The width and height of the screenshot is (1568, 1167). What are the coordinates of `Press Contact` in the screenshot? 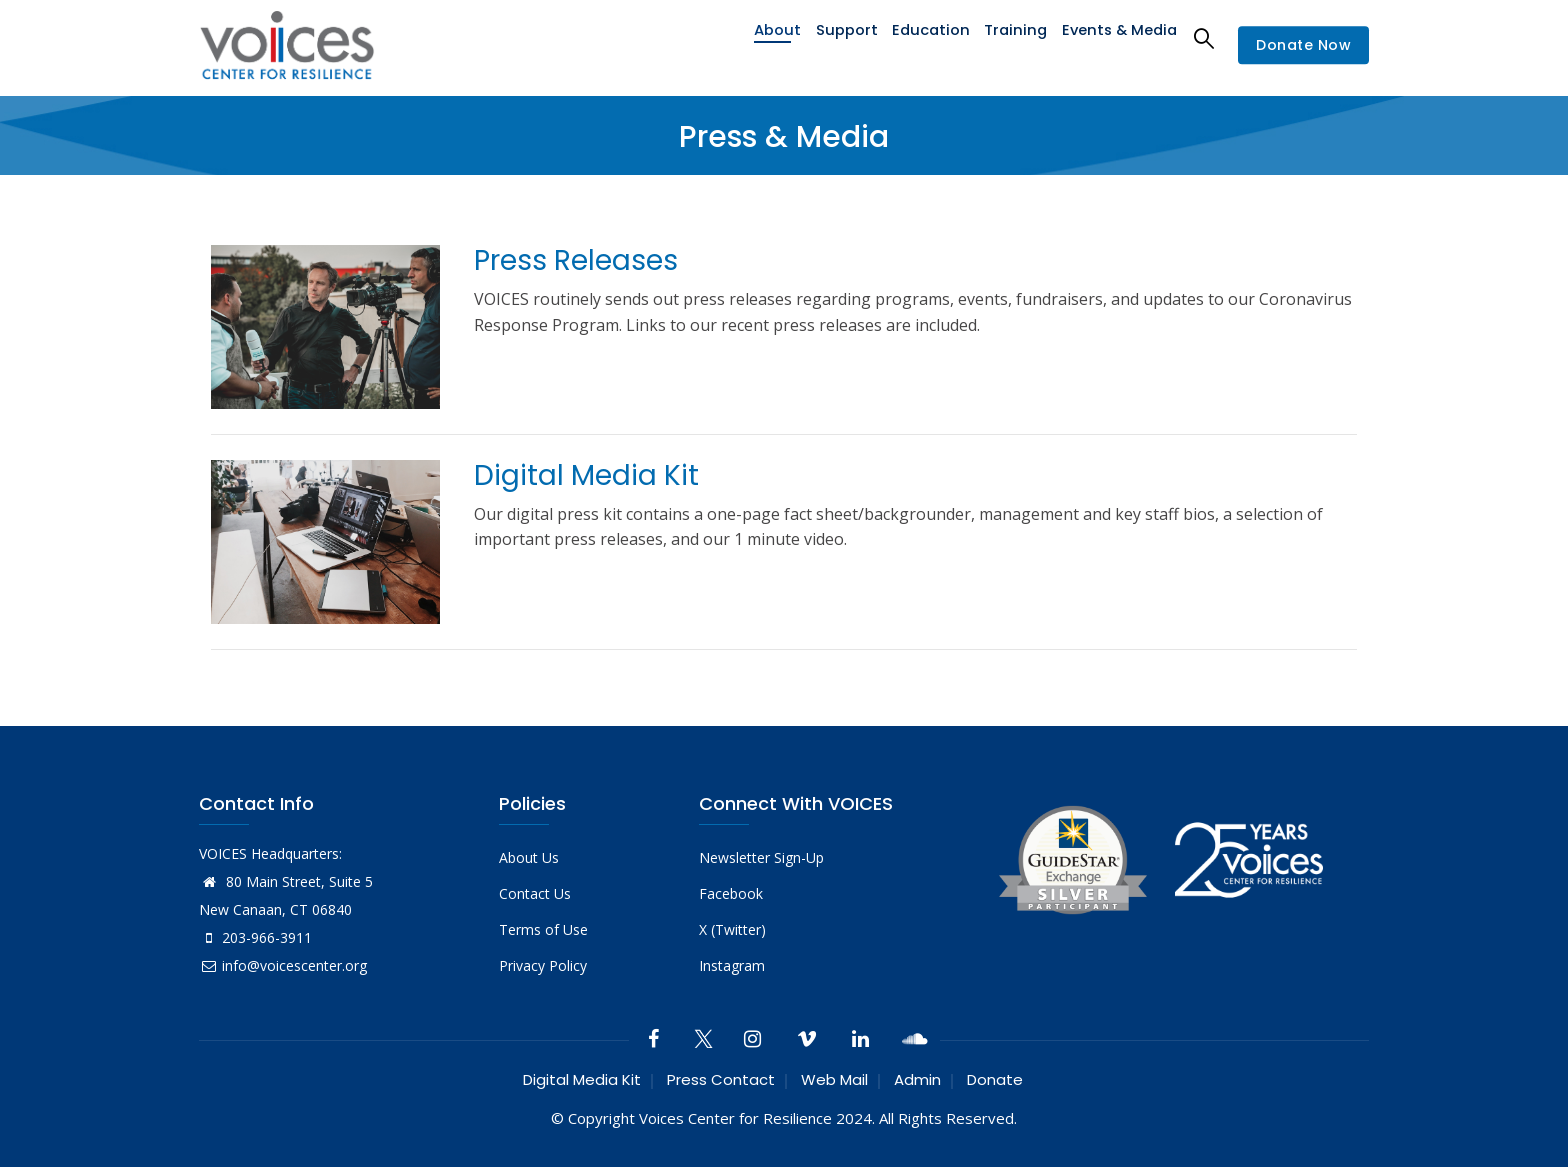 It's located at (721, 1079).